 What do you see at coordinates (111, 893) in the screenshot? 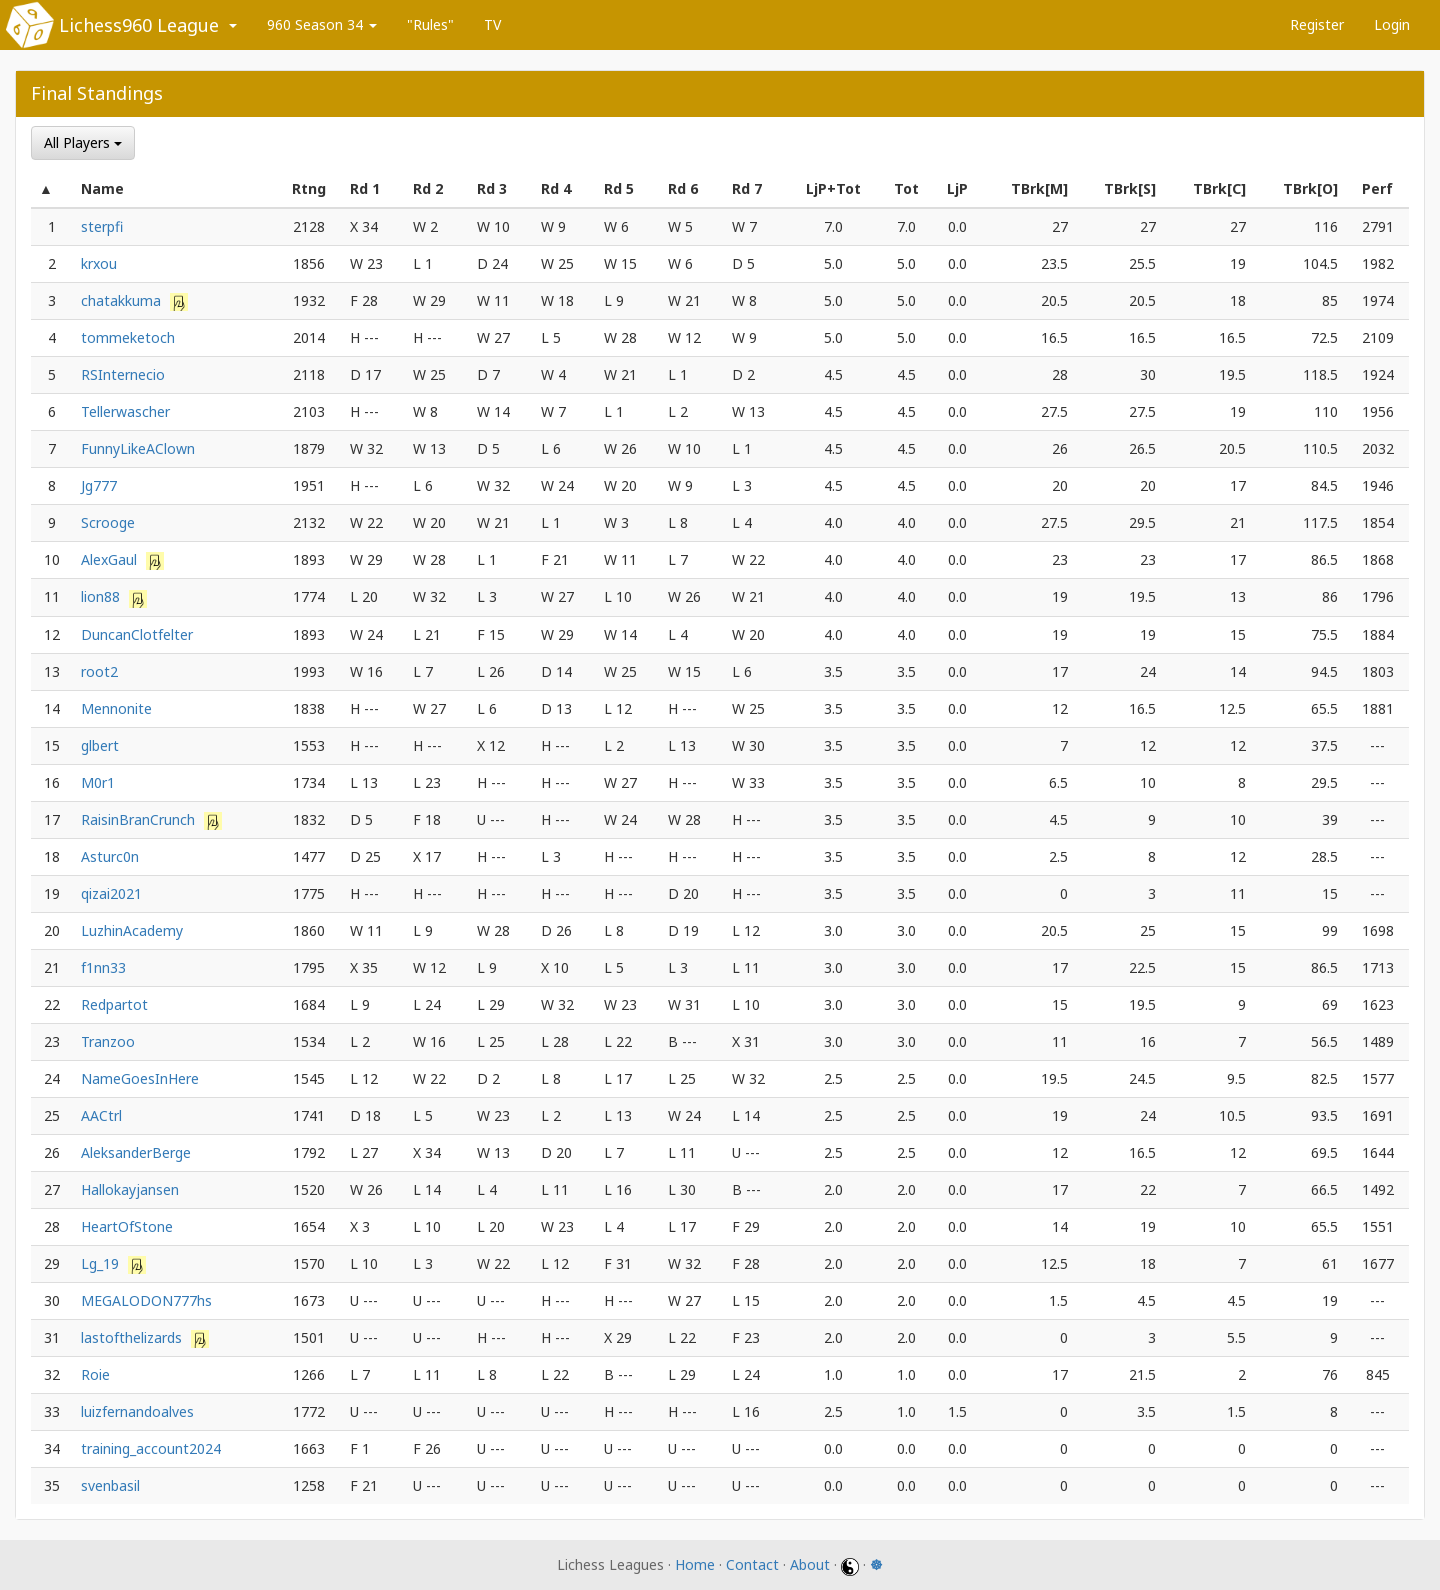
I see `qizai2021` at bounding box center [111, 893].